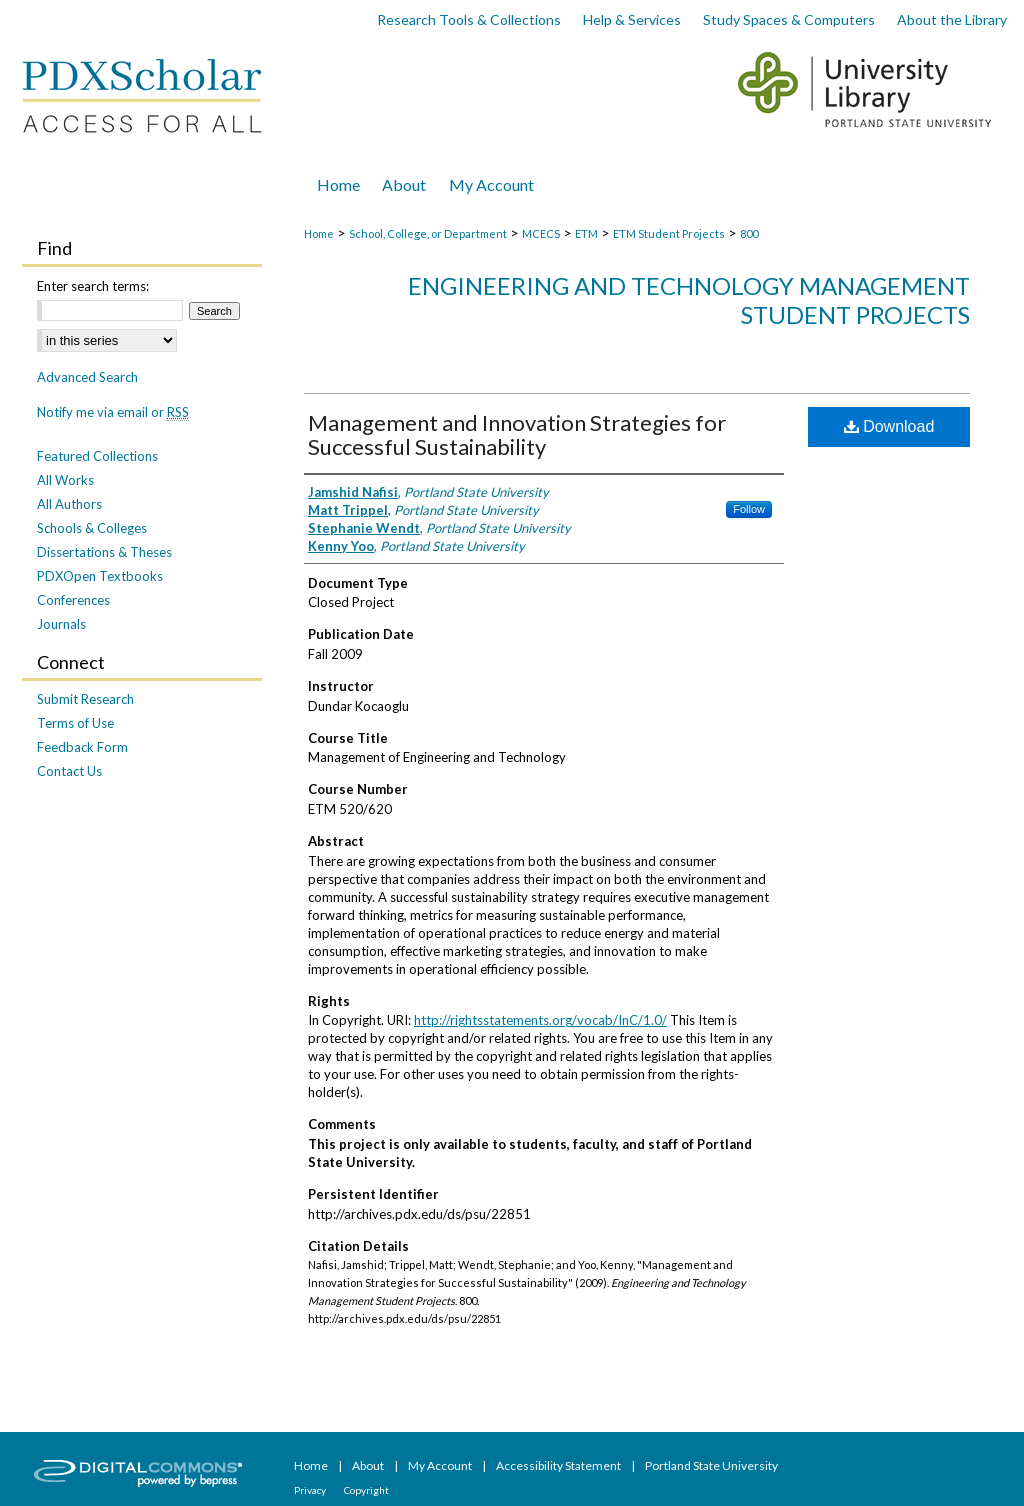 This screenshot has width=1024, height=1506. What do you see at coordinates (711, 1465) in the screenshot?
I see `Portland State University` at bounding box center [711, 1465].